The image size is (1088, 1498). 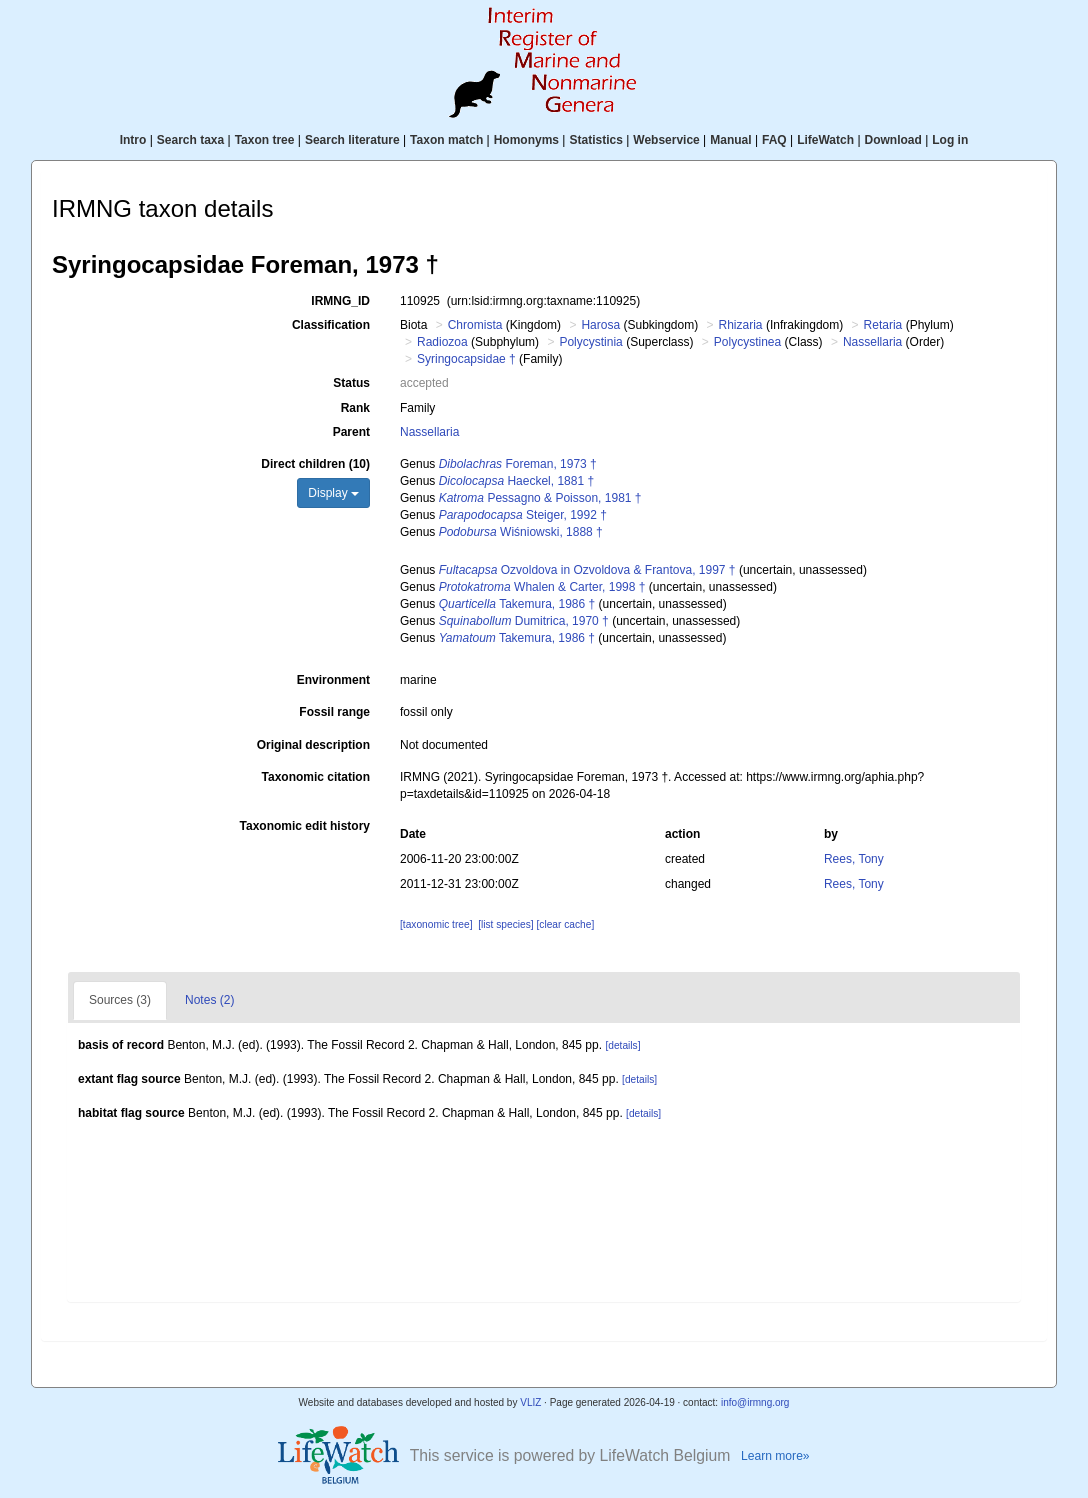 I want to click on Classification, so click(x=331, y=325).